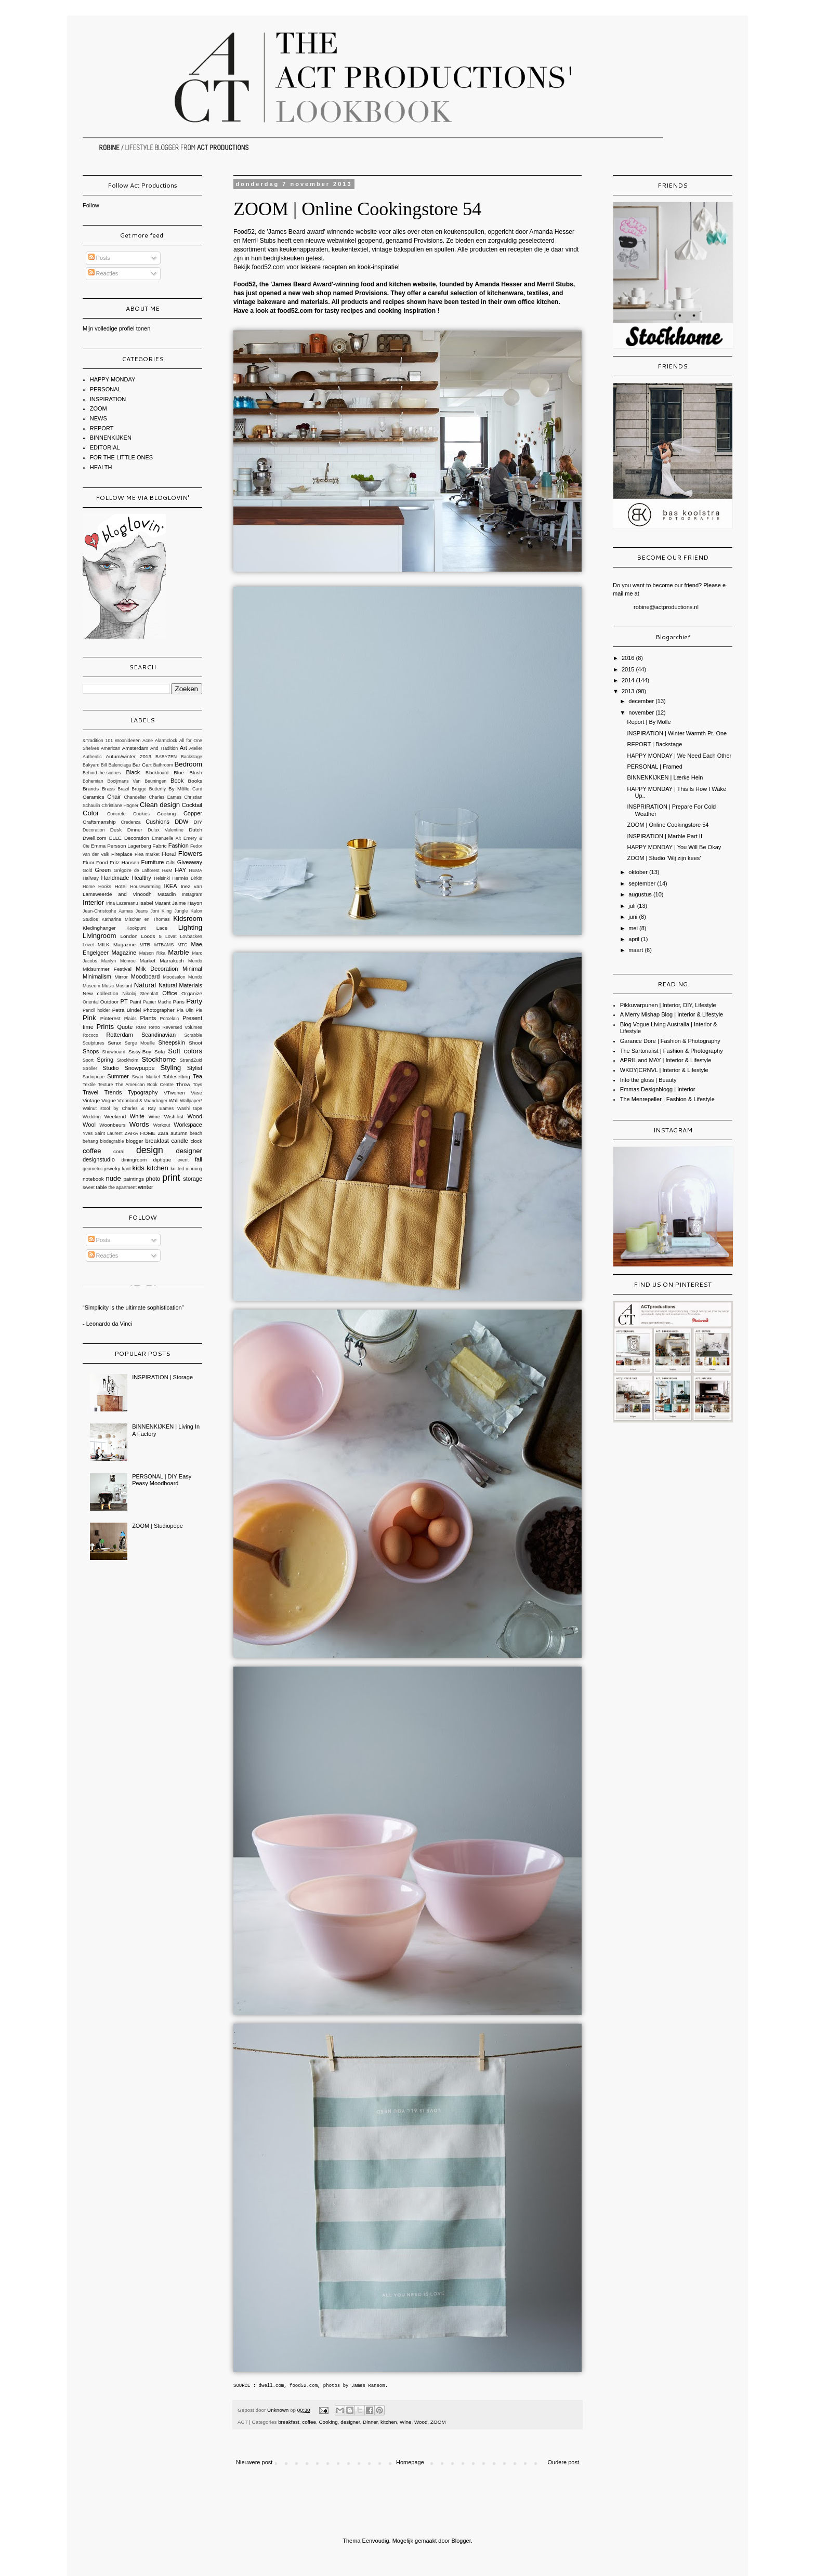  Describe the element at coordinates (166, 740) in the screenshot. I see `Alarmclock` at that location.